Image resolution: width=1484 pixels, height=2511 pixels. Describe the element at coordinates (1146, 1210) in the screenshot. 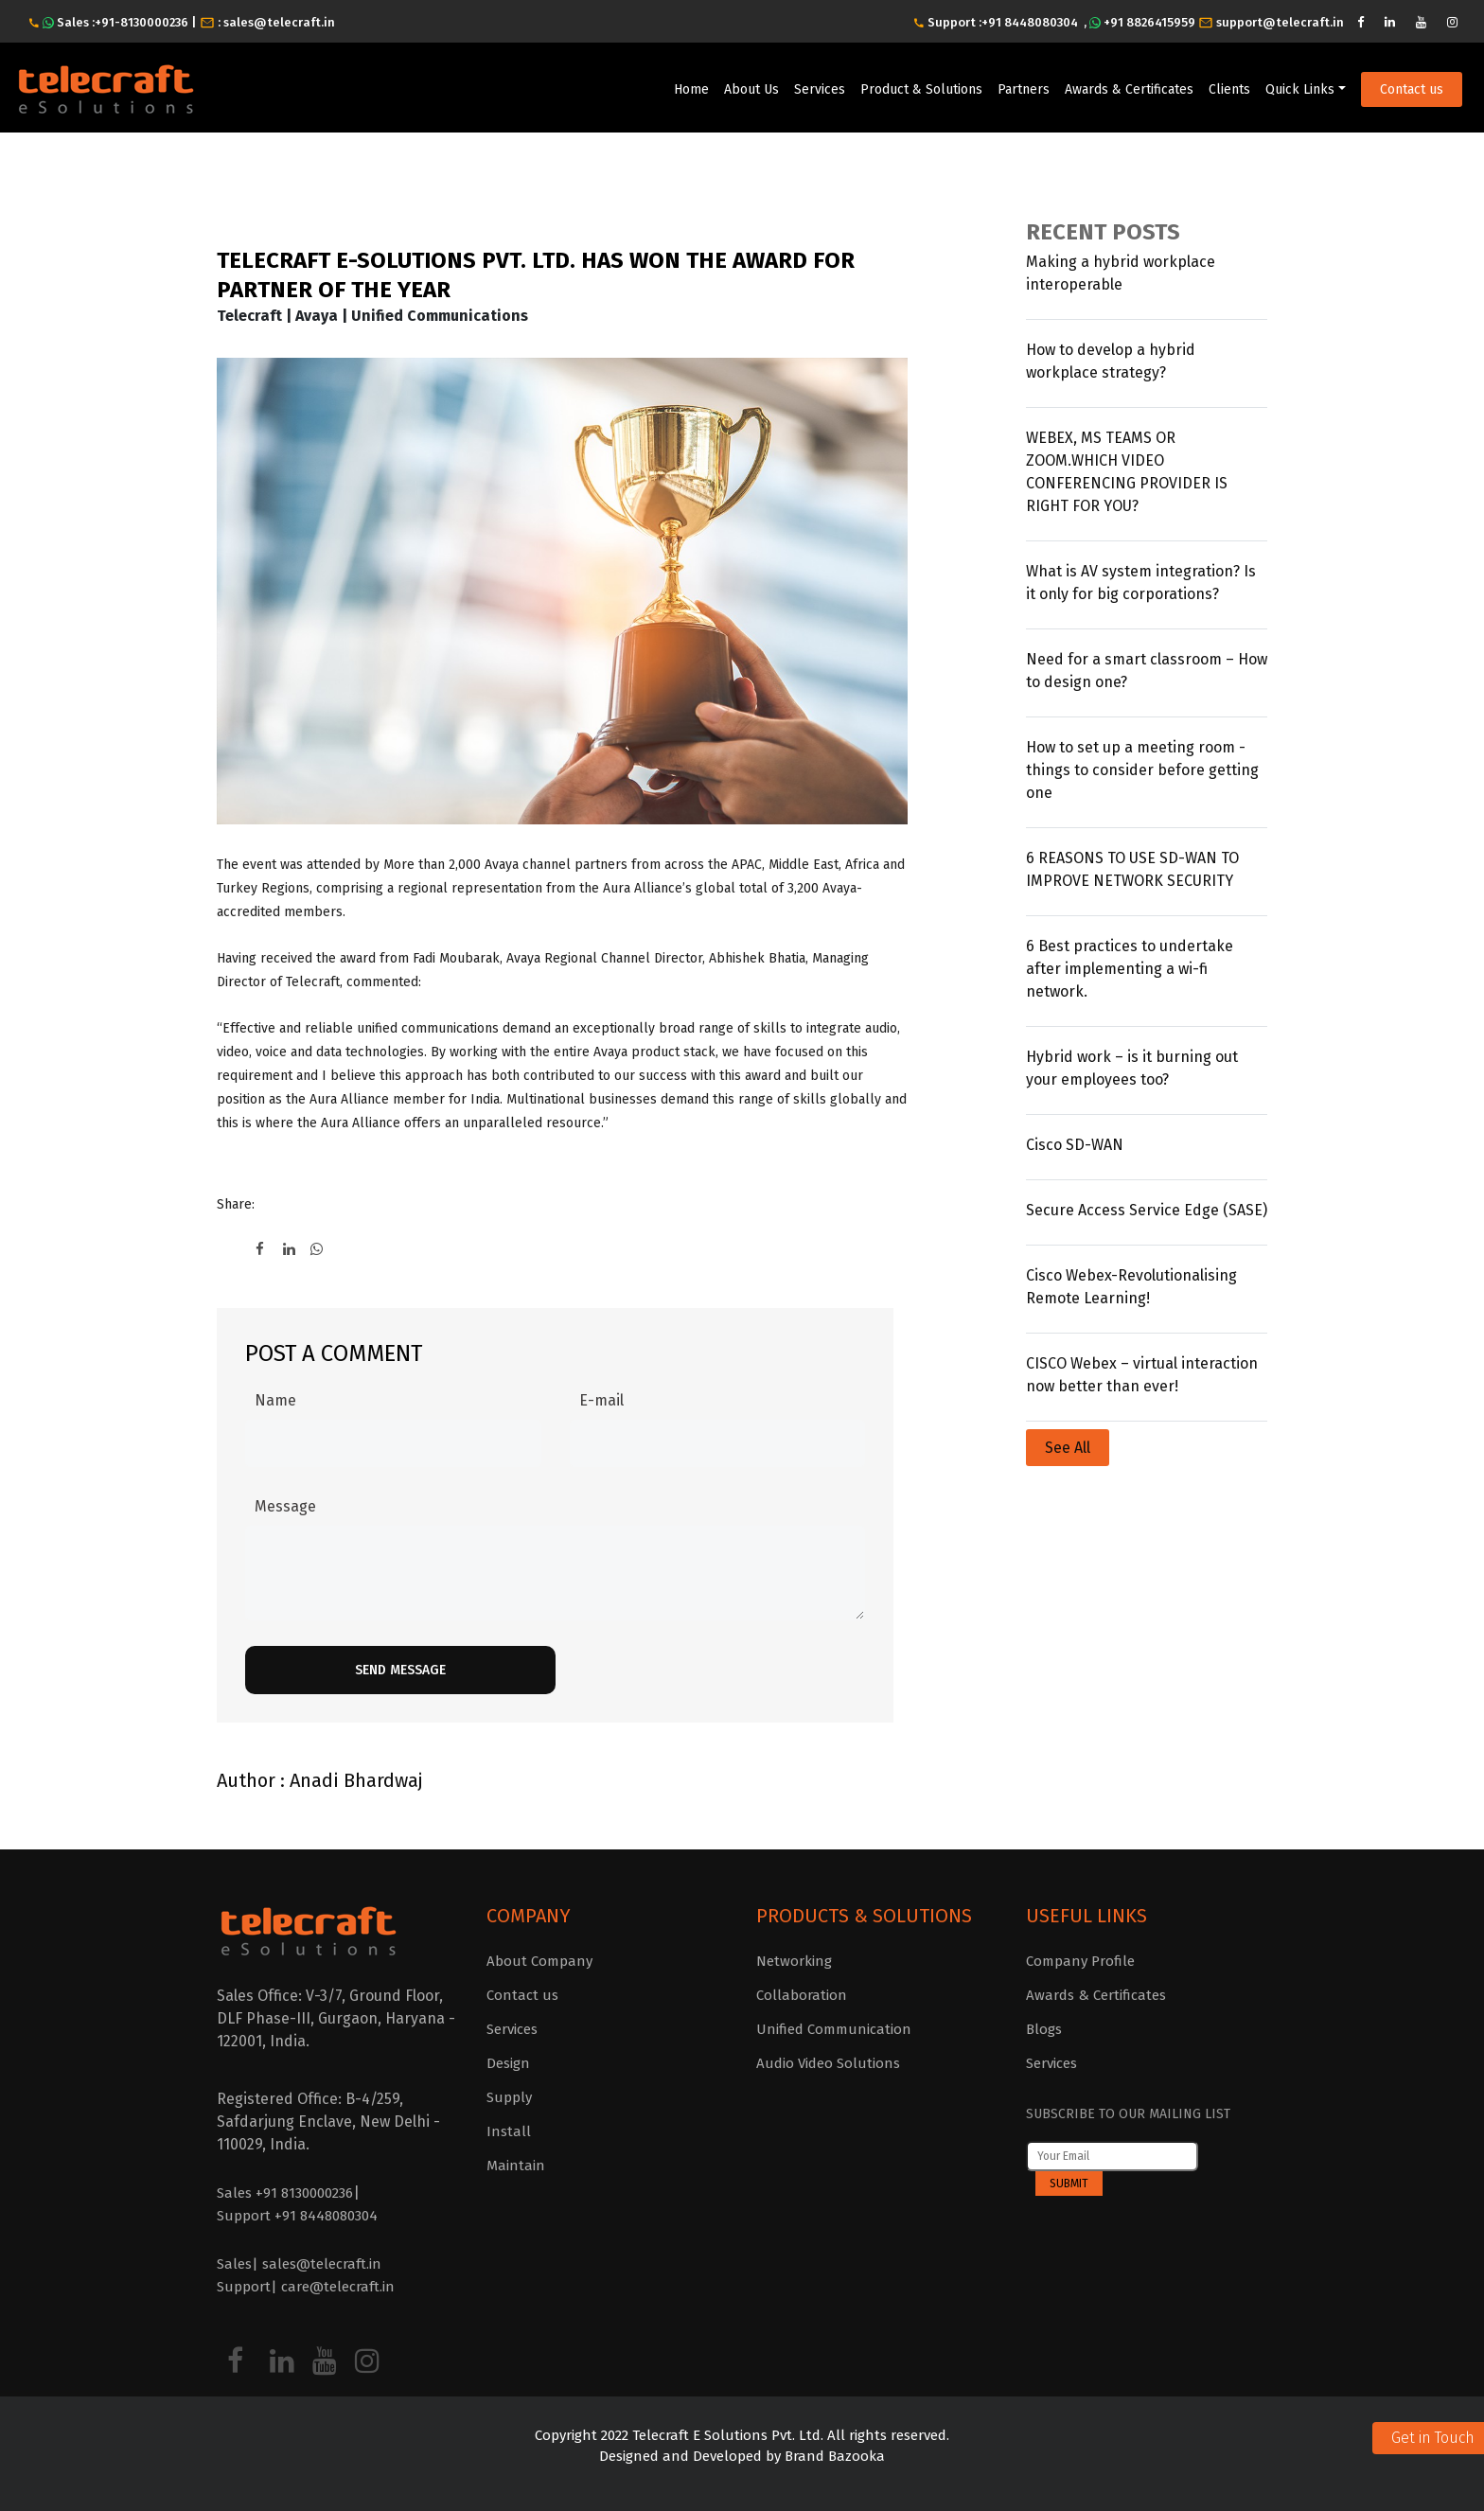

I see `Secure Access Service Edge (SASE)` at that location.